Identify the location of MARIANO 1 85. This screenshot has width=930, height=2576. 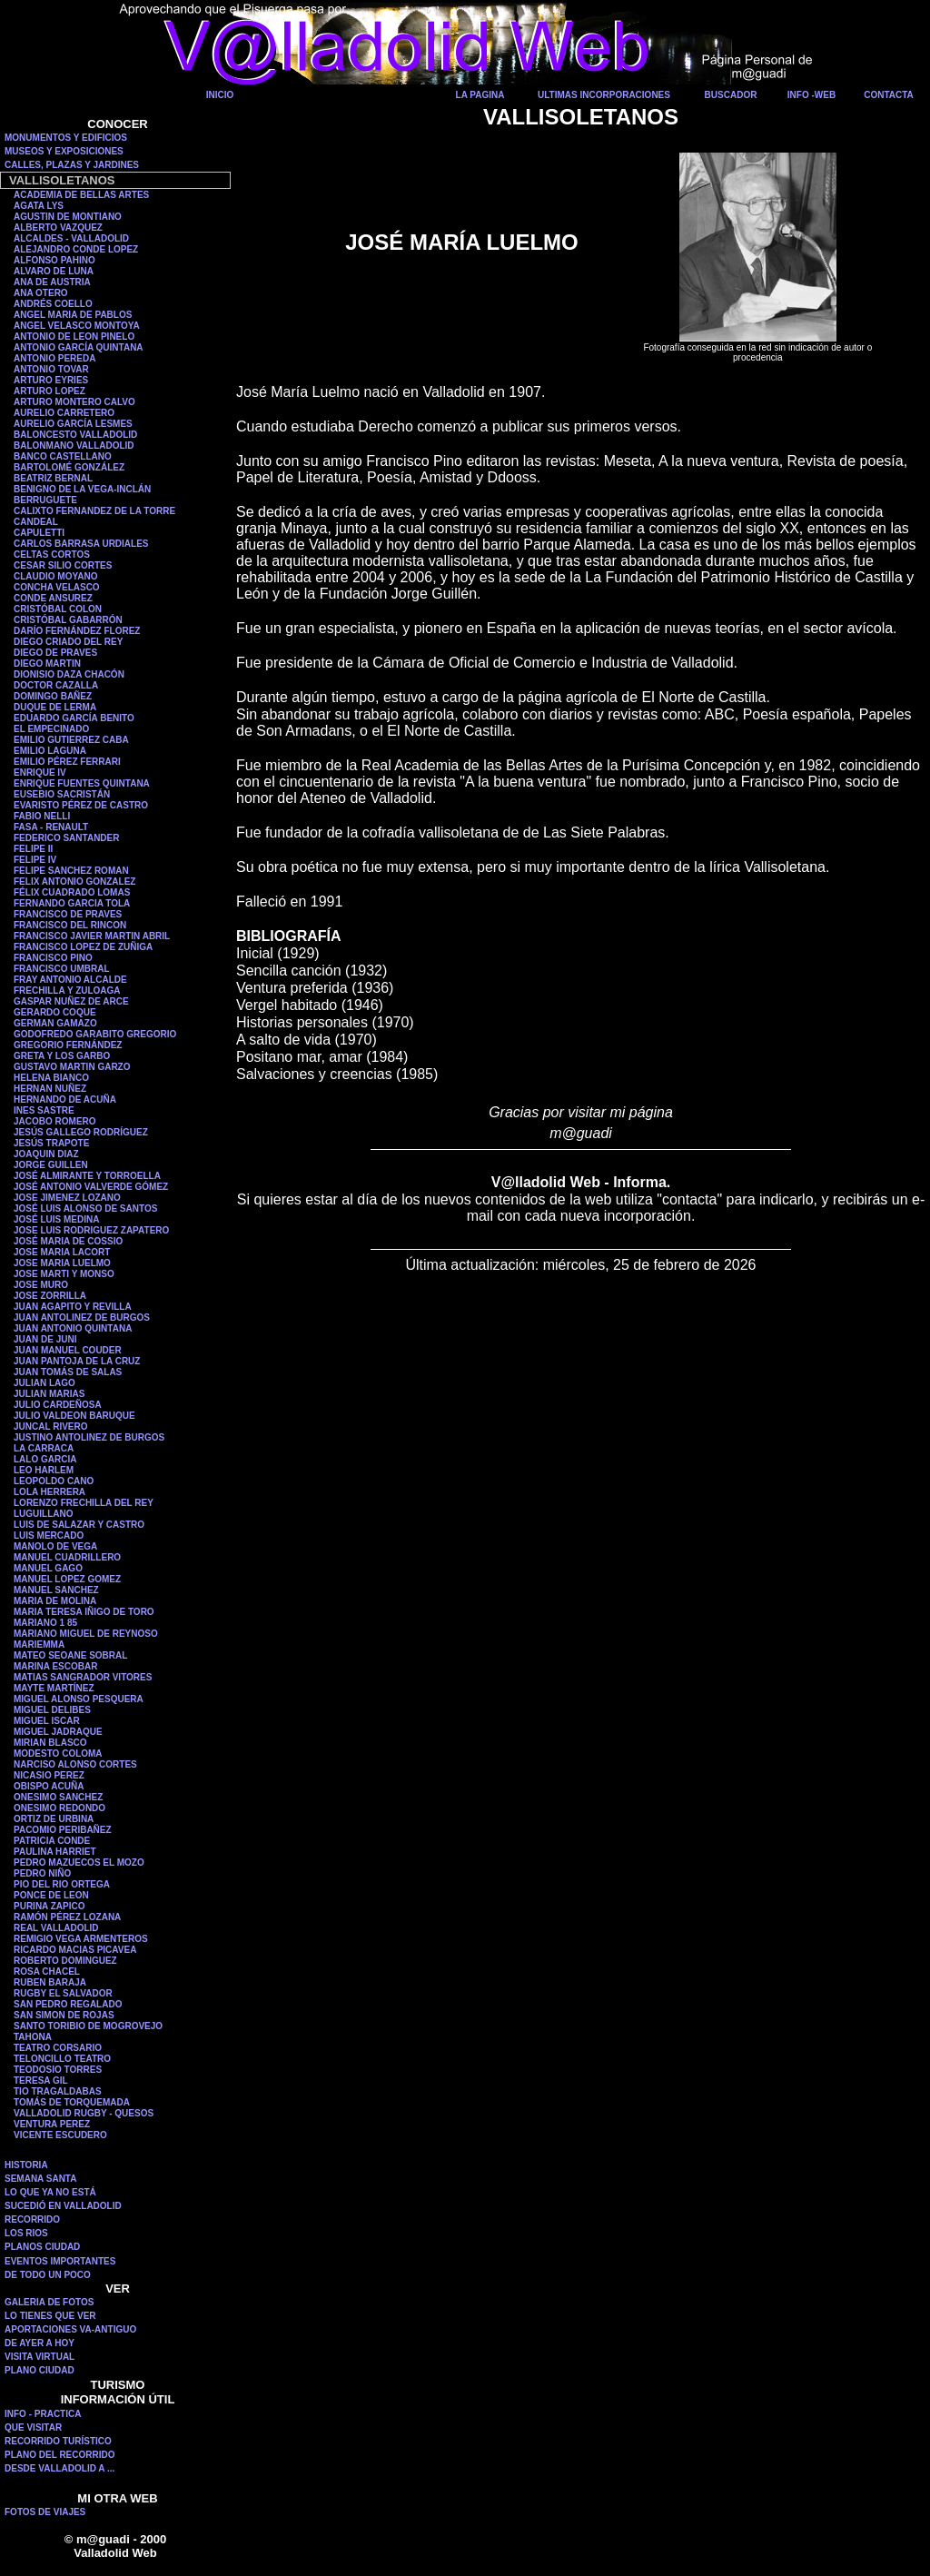
(45, 1623).